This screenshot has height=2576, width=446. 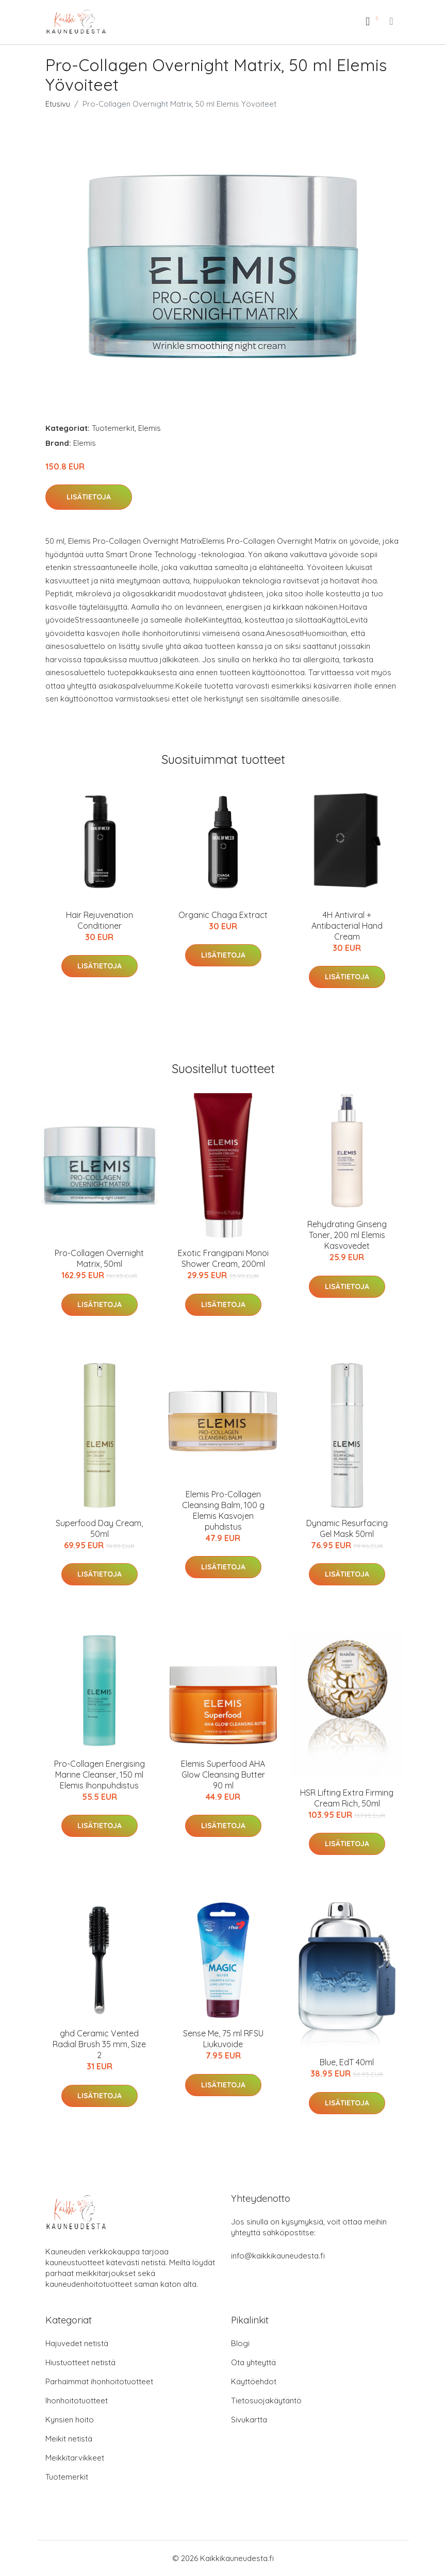 I want to click on Tietosuojakäytäntö, so click(x=266, y=2400).